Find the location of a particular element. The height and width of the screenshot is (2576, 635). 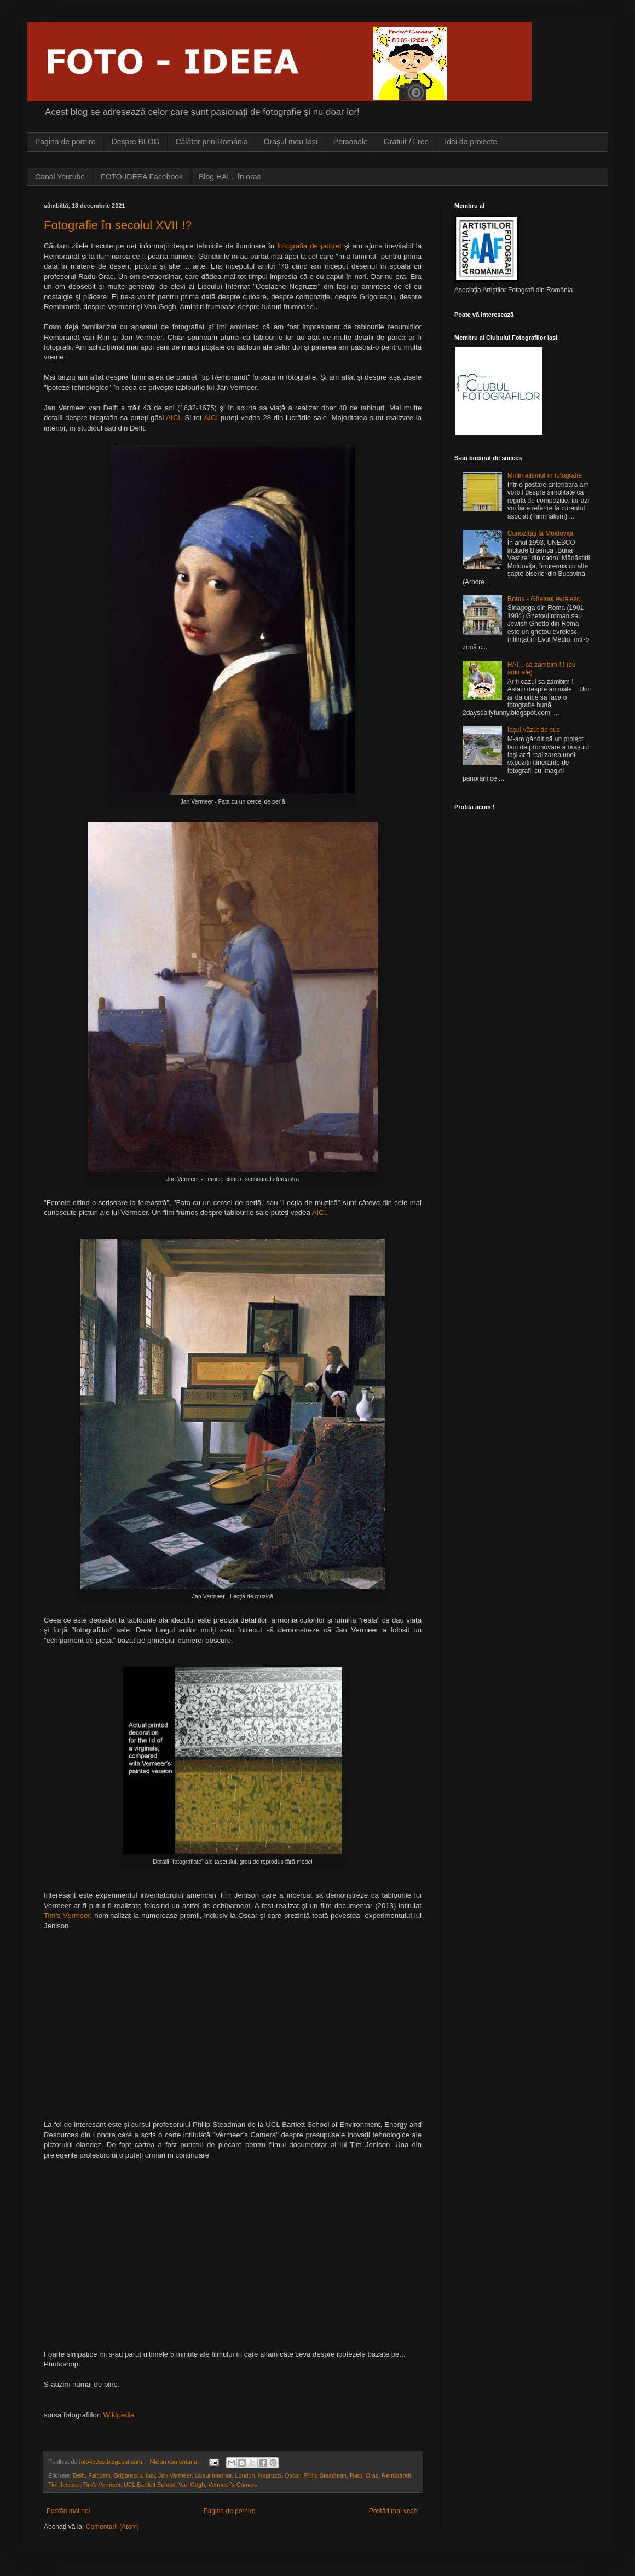

Roma - Ghetoul evreiesc is located at coordinates (543, 599).